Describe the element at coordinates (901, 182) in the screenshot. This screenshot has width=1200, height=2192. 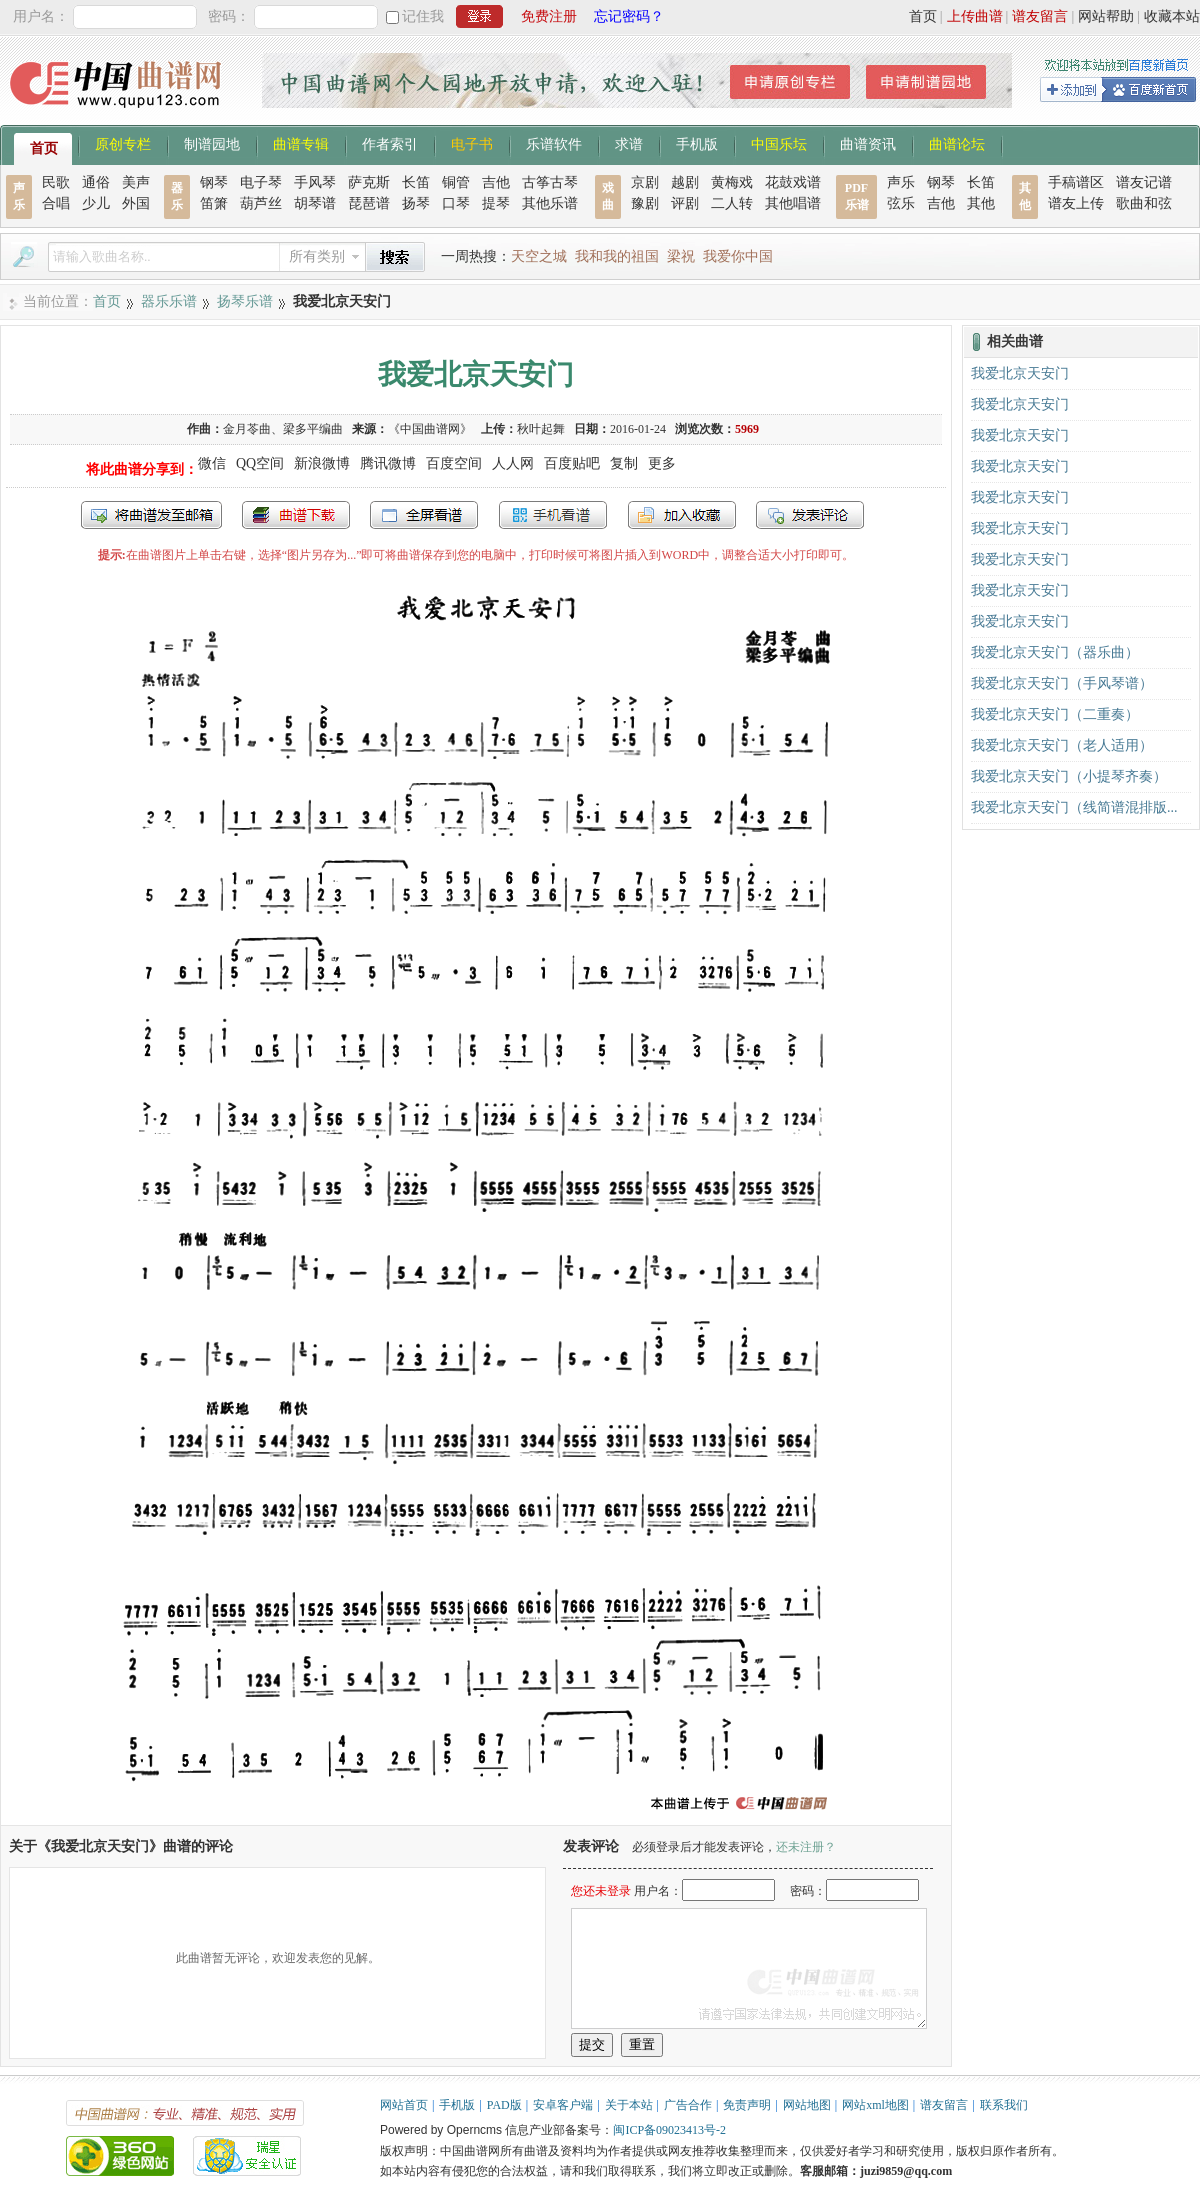
I see `声乐` at that location.